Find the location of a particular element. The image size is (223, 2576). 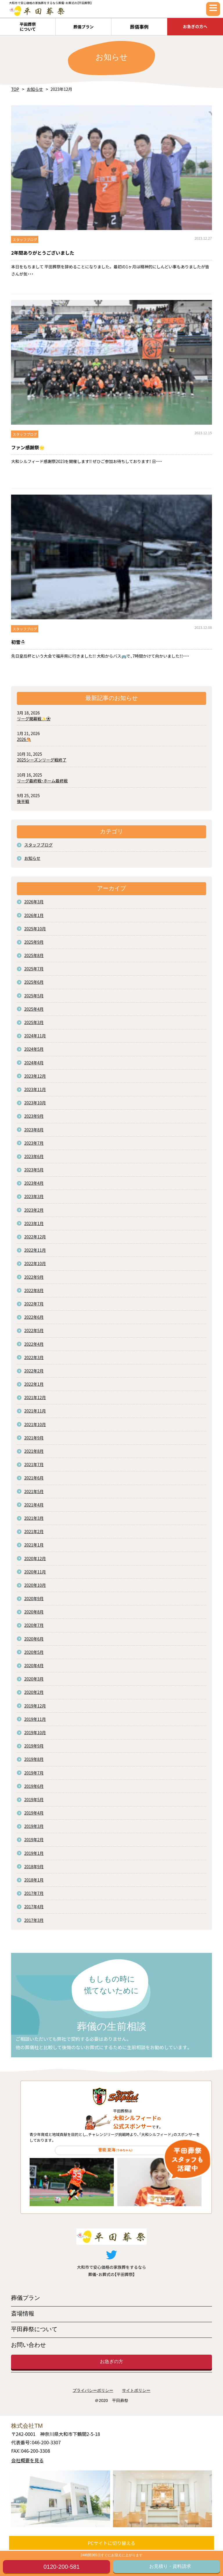

2025年10月 is located at coordinates (35, 928).